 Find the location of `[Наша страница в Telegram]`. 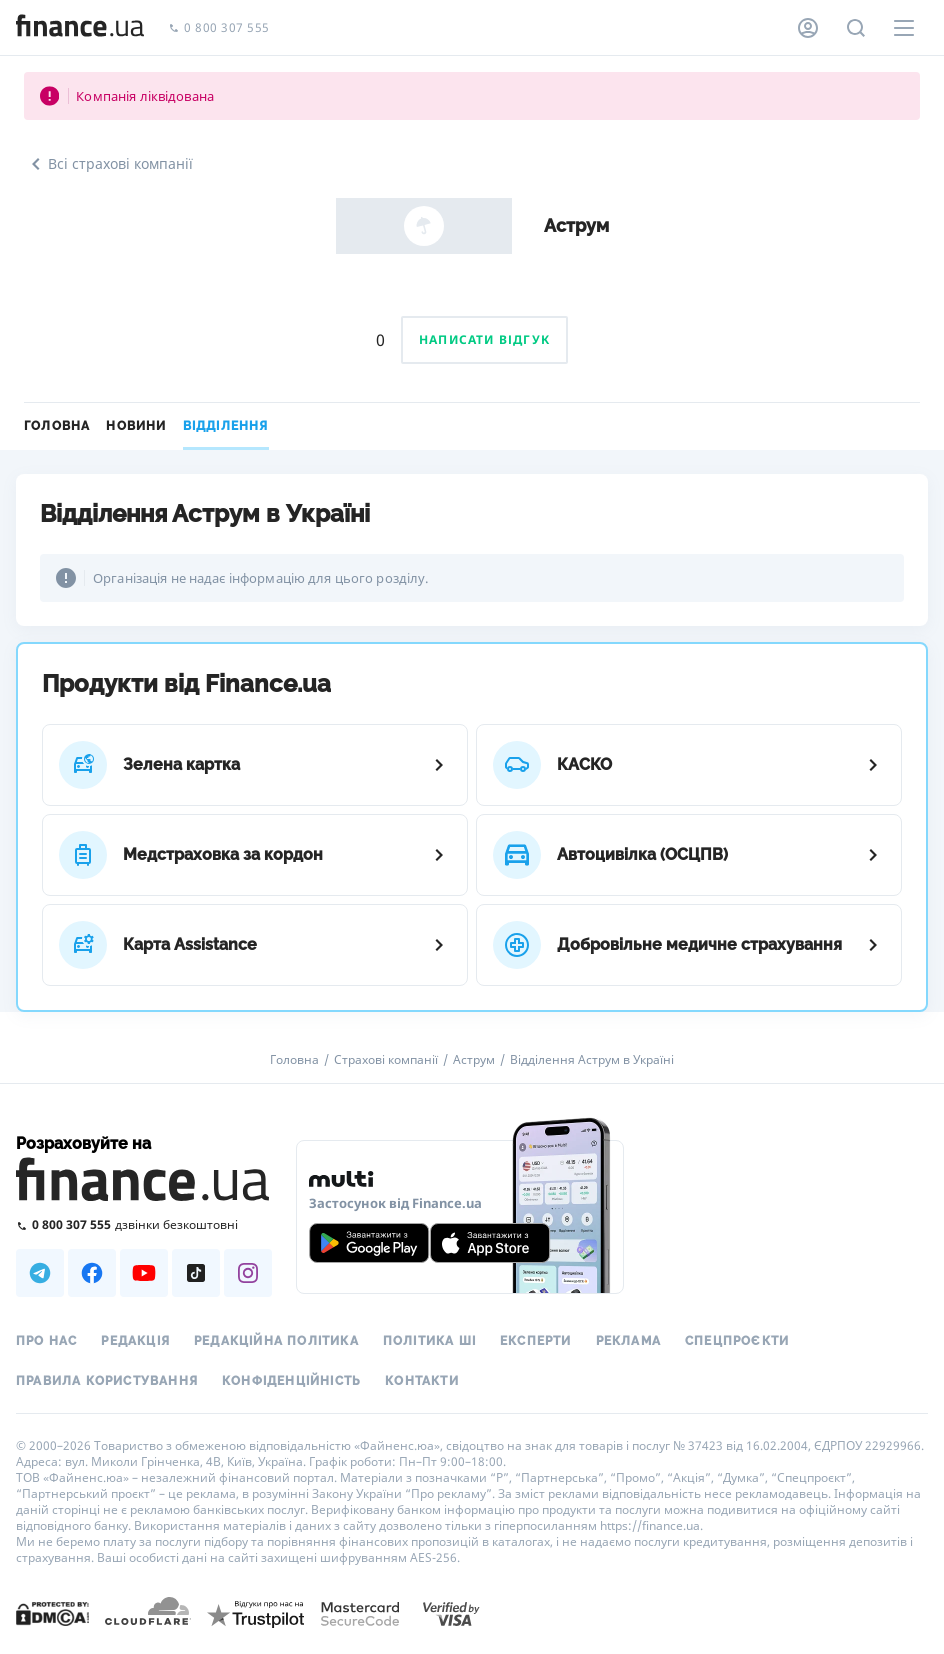

[Наша страница в Telegram] is located at coordinates (40, 1273).